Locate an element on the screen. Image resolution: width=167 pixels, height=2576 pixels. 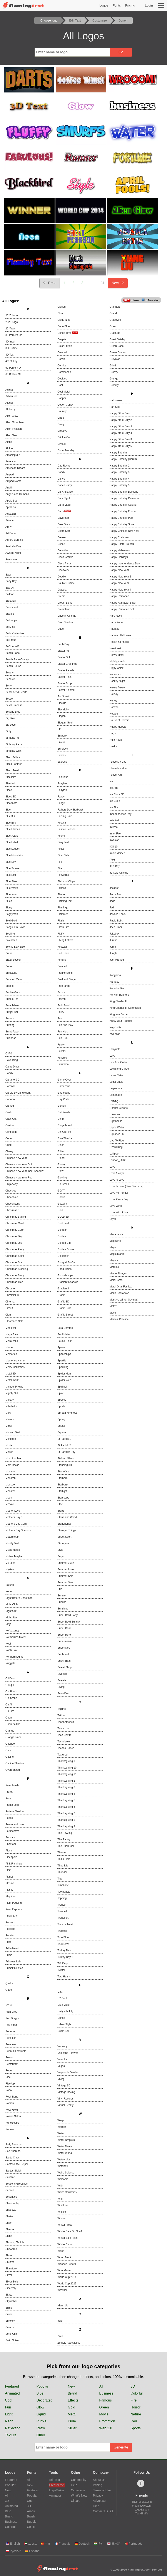
Basic 2 is located at coordinates (9, 613).